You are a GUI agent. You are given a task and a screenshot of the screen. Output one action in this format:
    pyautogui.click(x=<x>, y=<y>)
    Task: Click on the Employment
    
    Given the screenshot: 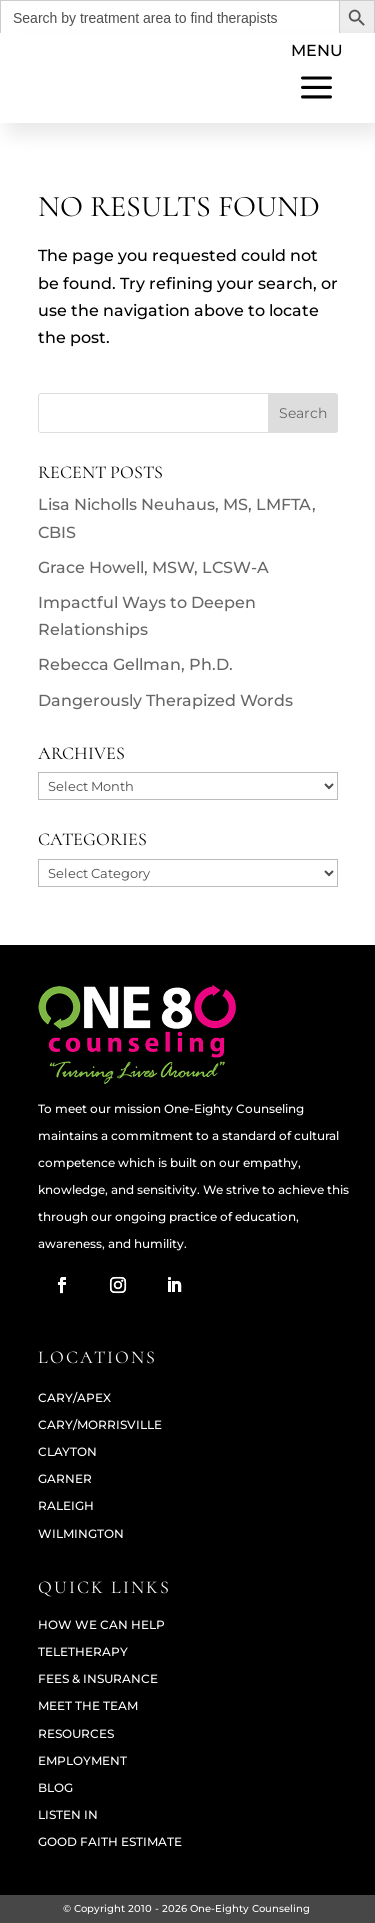 What is the action you would take?
    pyautogui.click(x=82, y=1760)
    